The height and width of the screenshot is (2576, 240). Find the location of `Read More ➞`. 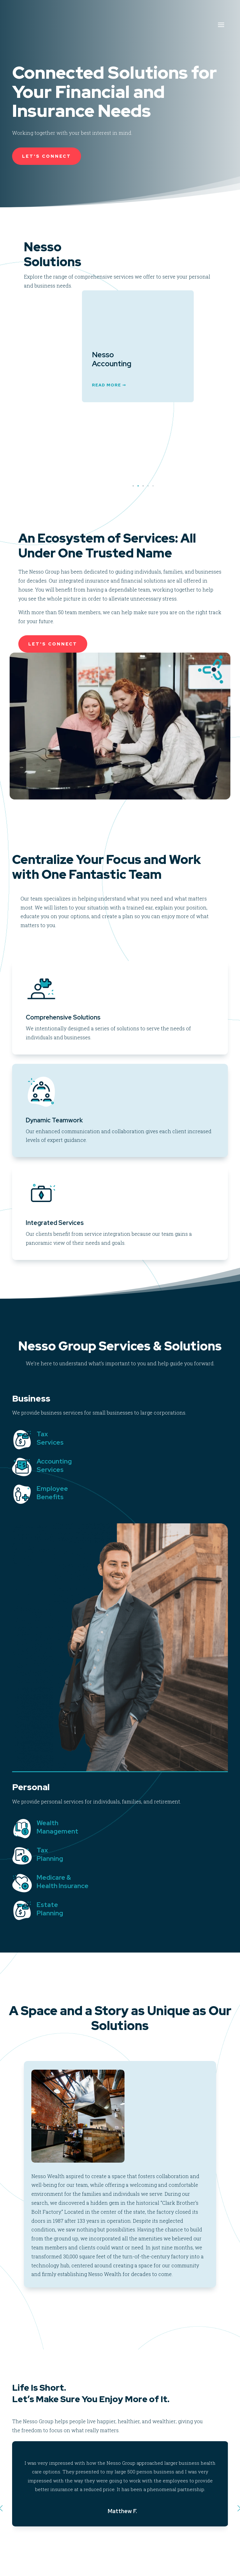

Read More ➞ is located at coordinates (72, 461).